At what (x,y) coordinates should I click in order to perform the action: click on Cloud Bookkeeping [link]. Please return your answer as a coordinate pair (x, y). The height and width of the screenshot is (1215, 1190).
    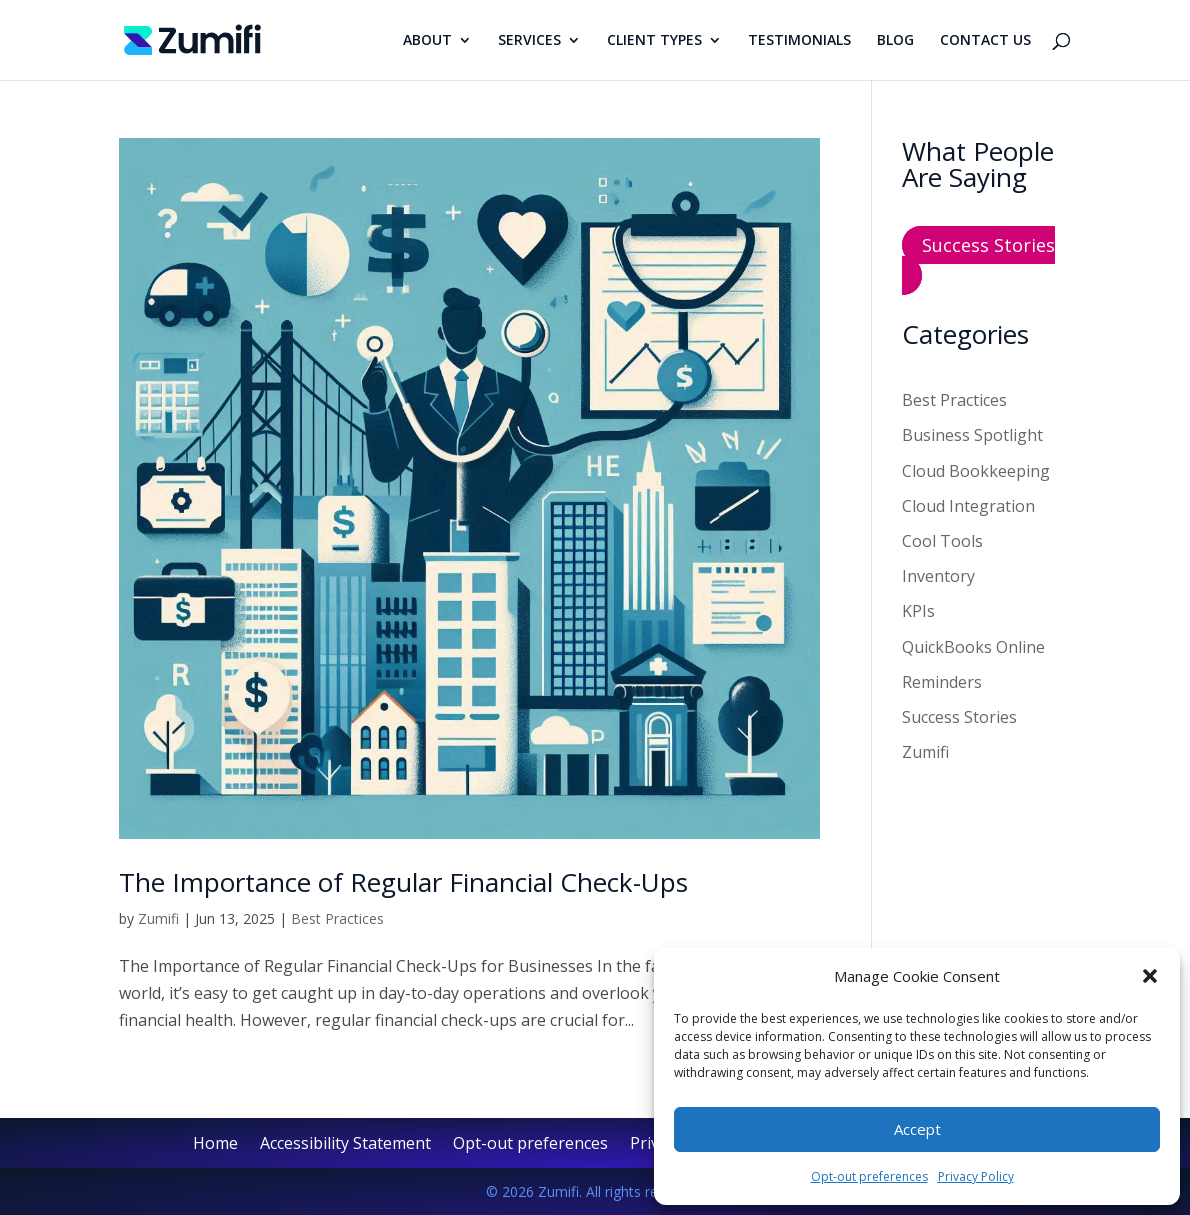
    Looking at the image, I should click on (976, 471).